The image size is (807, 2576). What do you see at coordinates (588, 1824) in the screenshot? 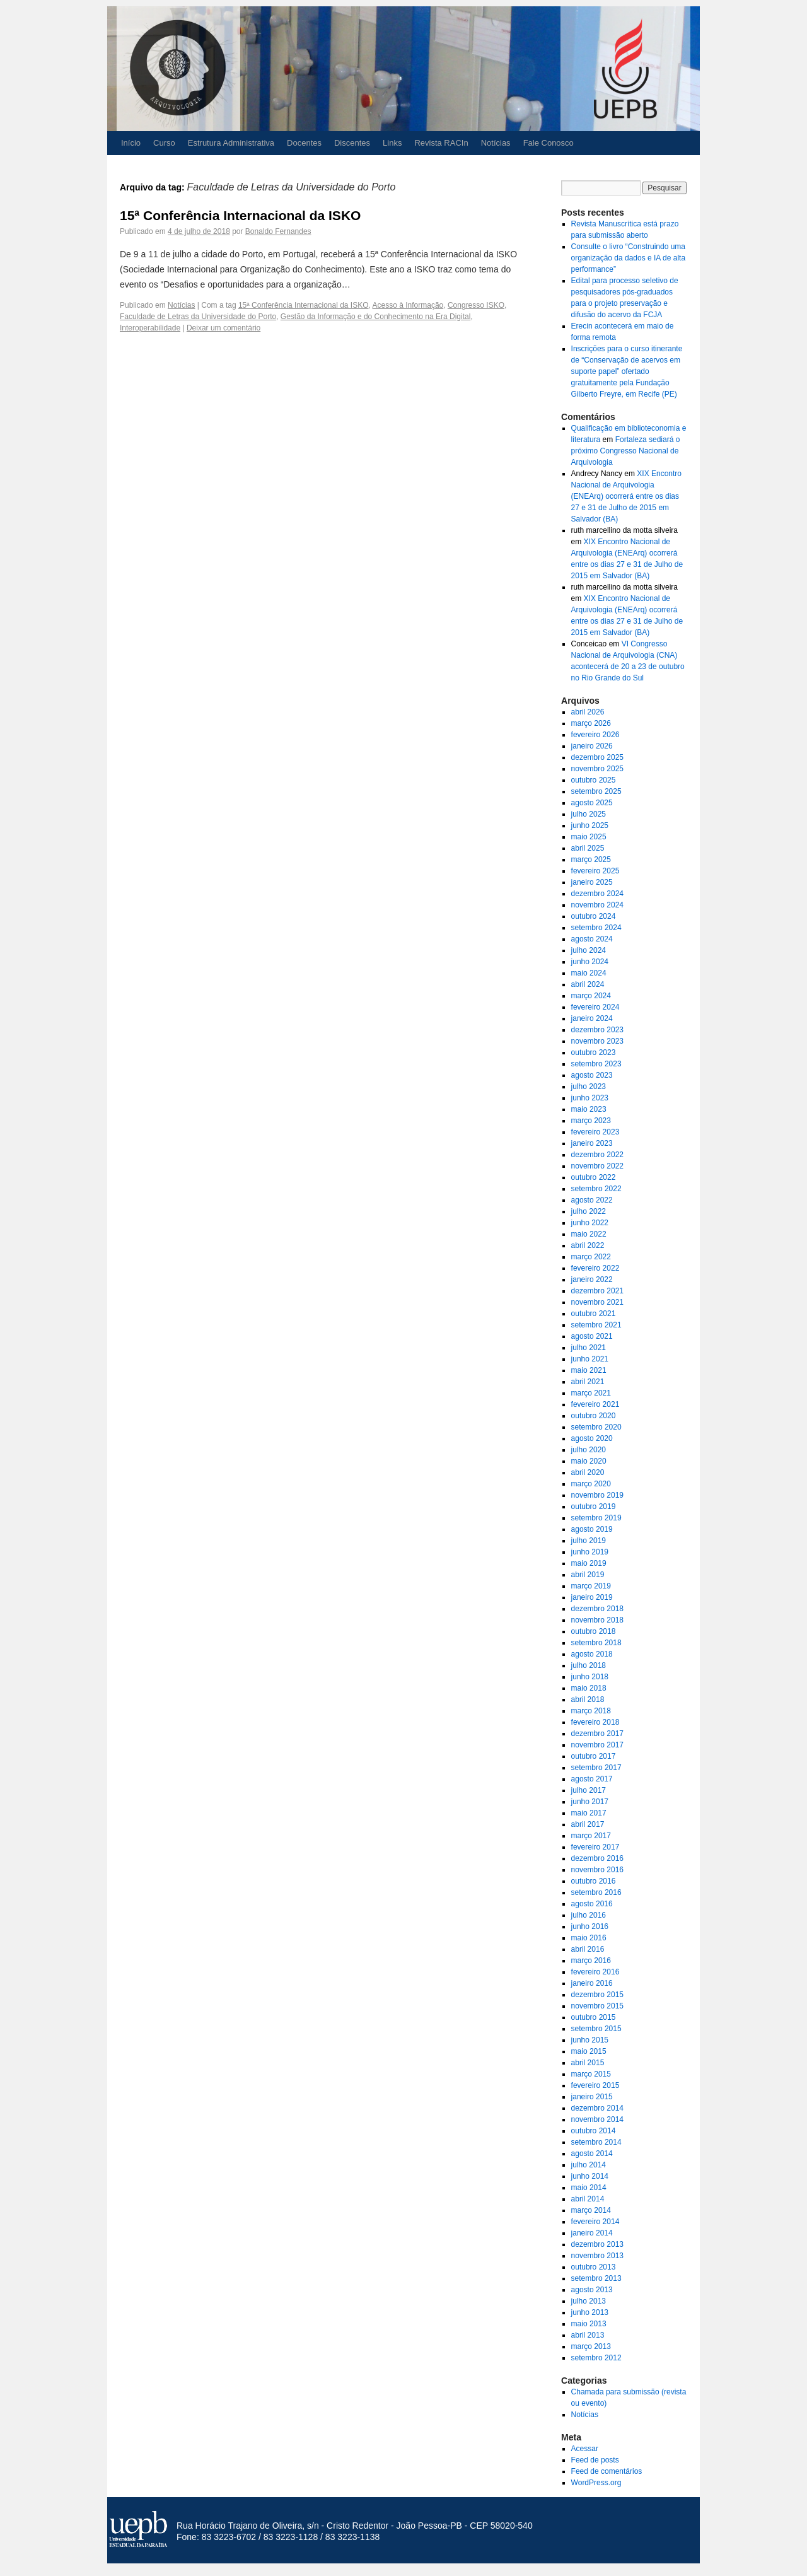
I see `abril 2017` at bounding box center [588, 1824].